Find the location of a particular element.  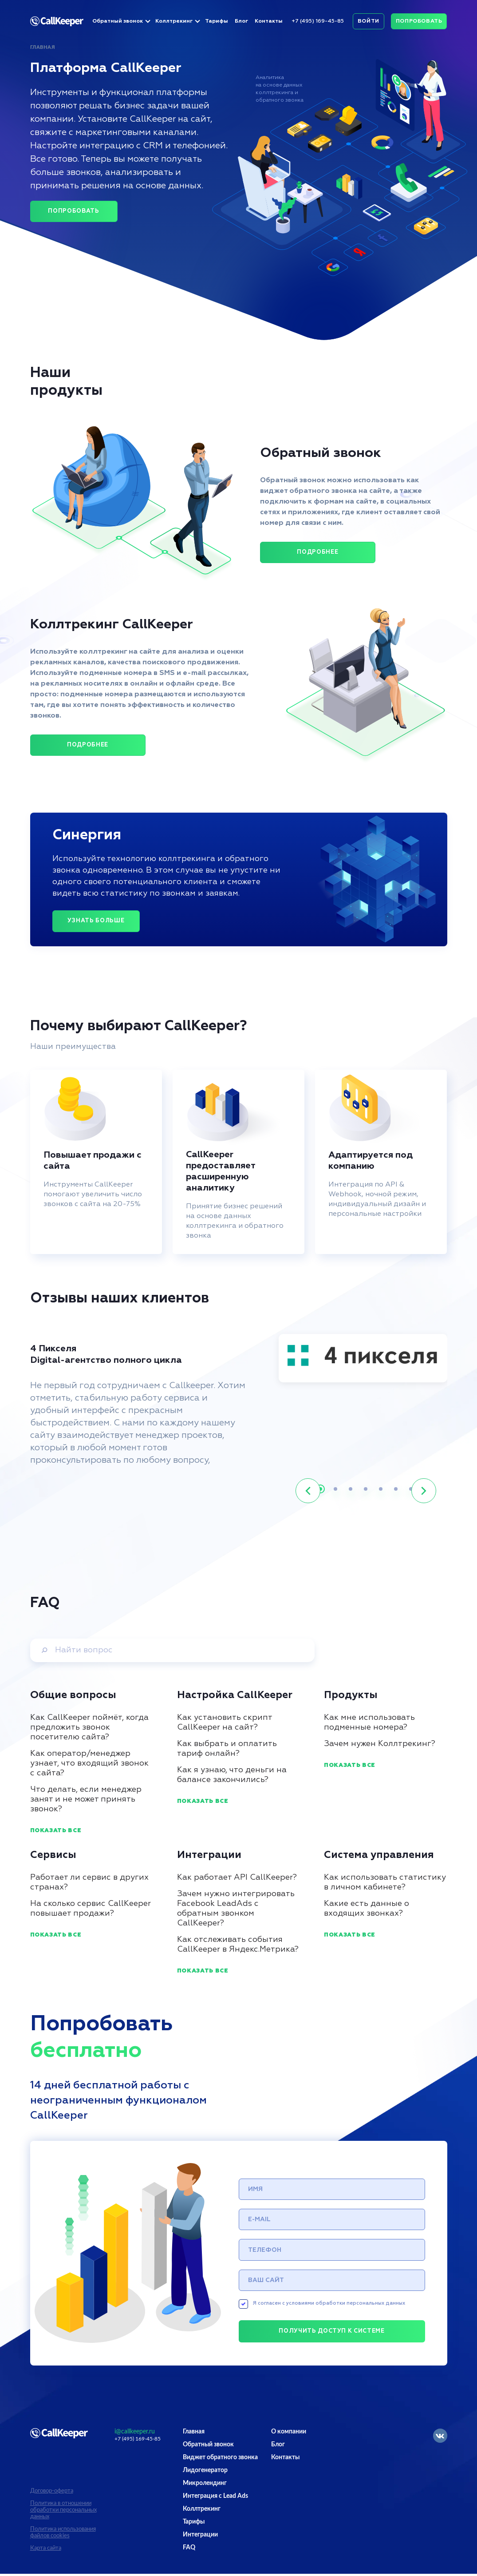

Договор-оферта is located at coordinates (51, 2493).